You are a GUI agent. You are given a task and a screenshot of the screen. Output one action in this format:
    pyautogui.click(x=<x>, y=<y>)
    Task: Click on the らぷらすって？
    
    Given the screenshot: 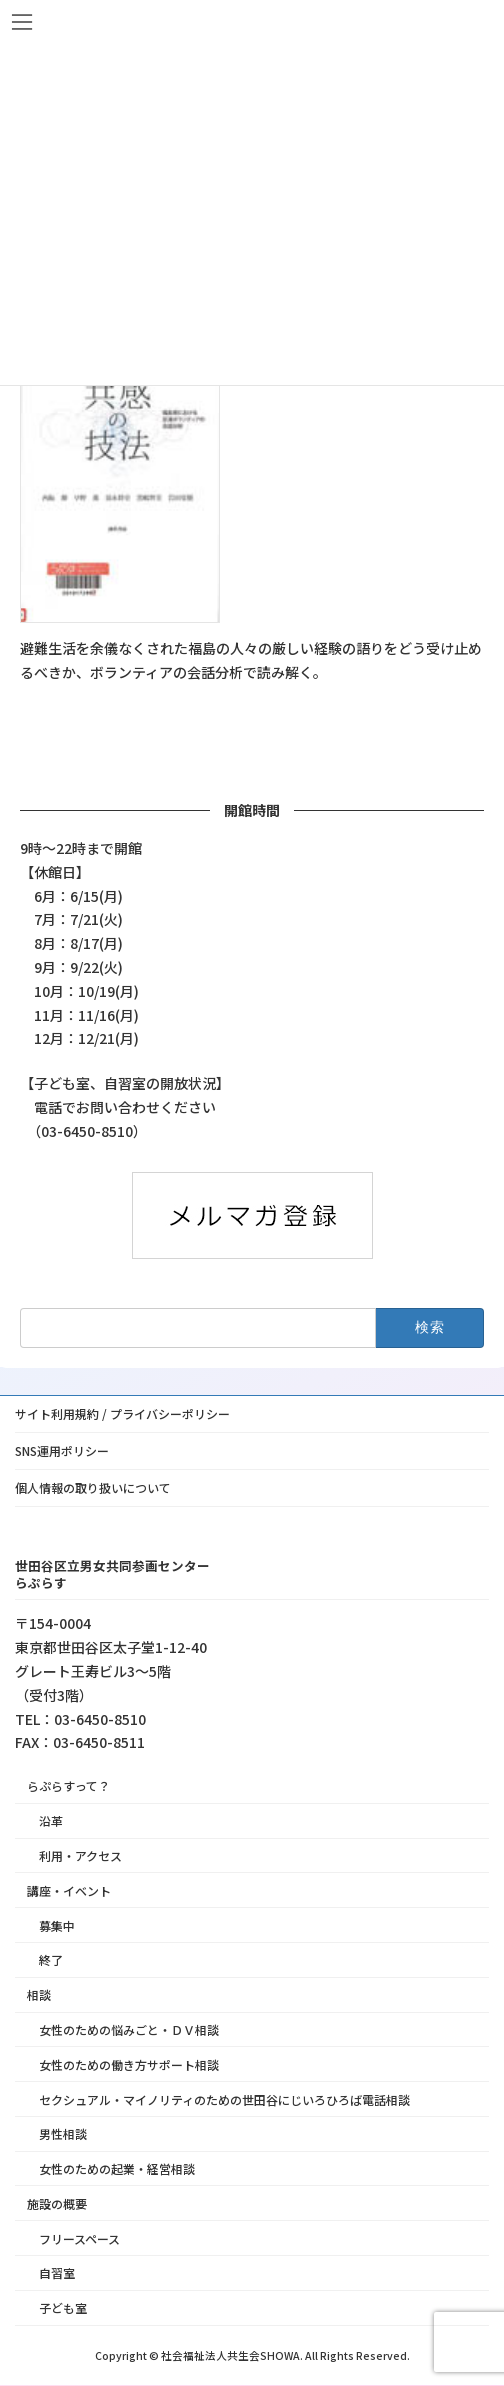 What is the action you would take?
    pyautogui.click(x=68, y=1786)
    